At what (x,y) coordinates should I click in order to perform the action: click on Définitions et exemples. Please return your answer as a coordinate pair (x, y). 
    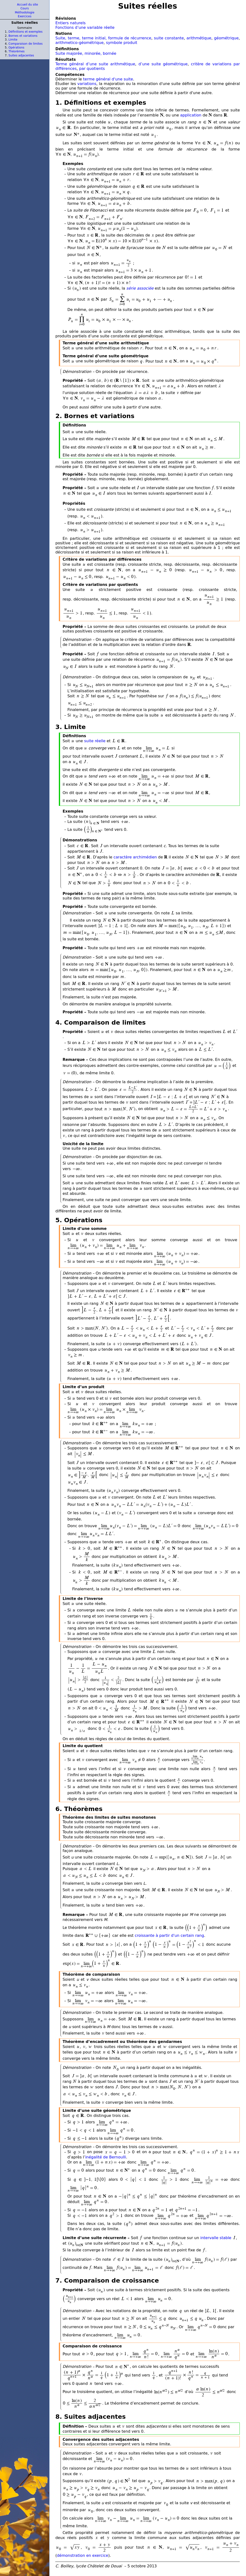
    Looking at the image, I should click on (25, 31).